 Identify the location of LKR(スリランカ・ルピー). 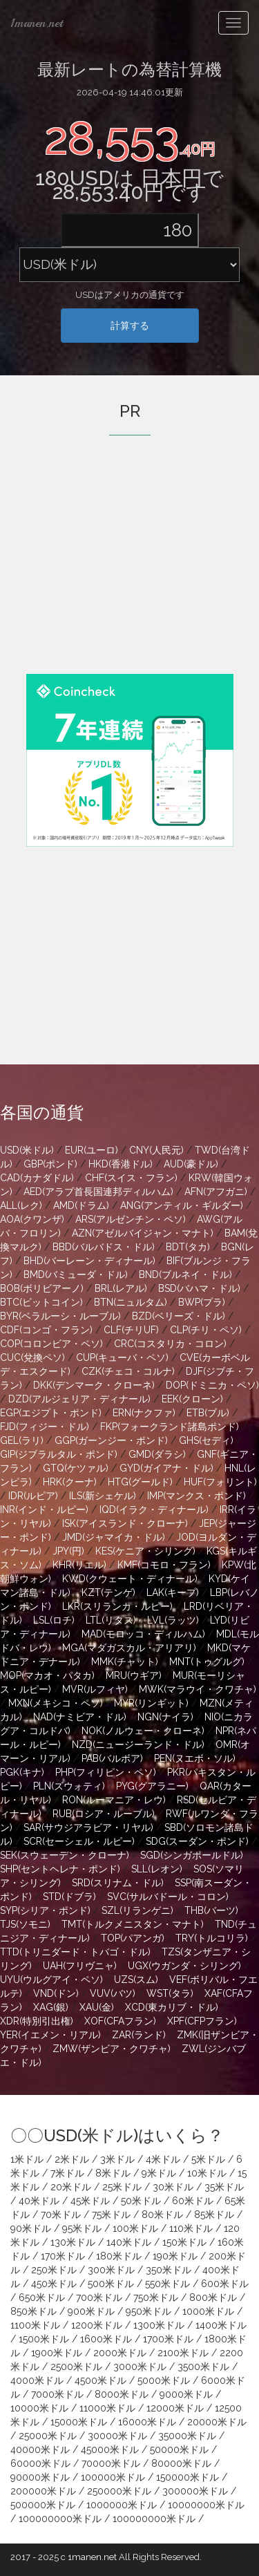
(117, 1606).